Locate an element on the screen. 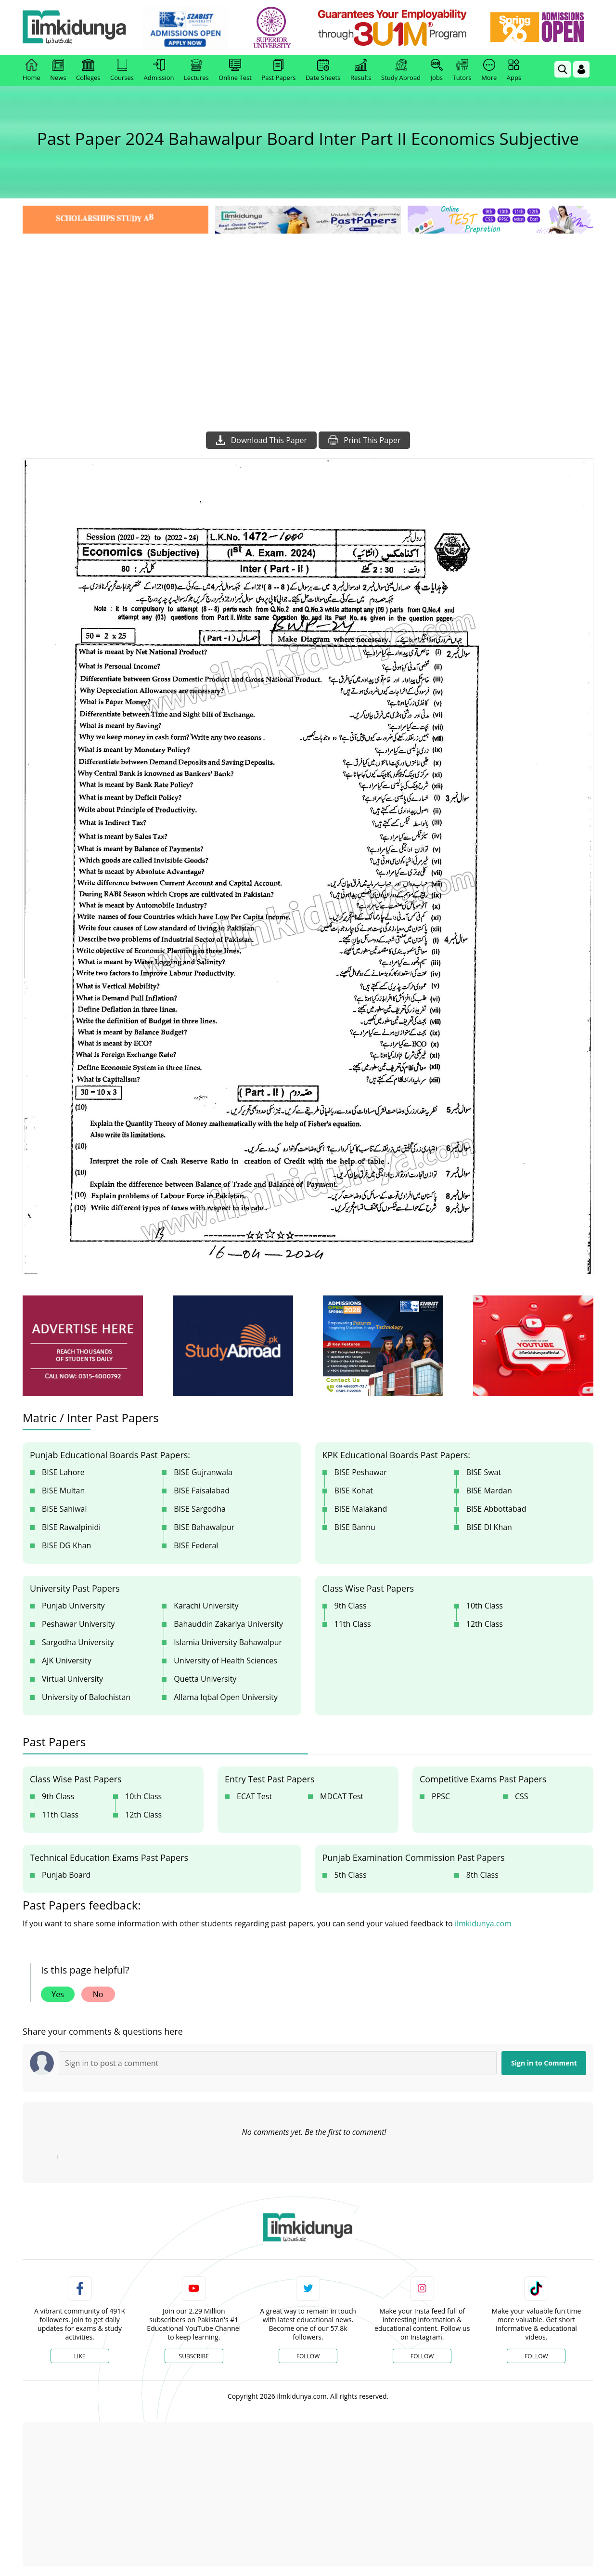  Online Test [link] is located at coordinates (235, 70).